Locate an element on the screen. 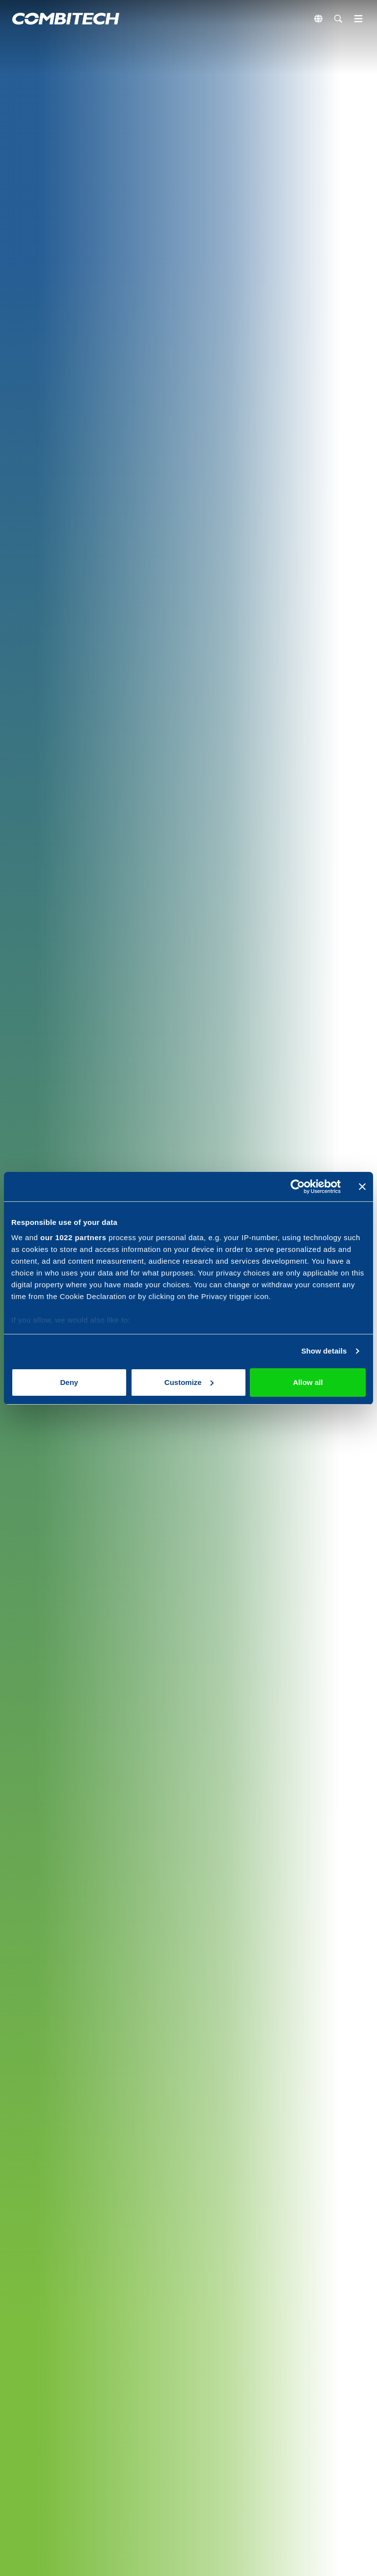  [Cookiebot by Usercentrics - opens in a new window] is located at coordinates (298, 1186).